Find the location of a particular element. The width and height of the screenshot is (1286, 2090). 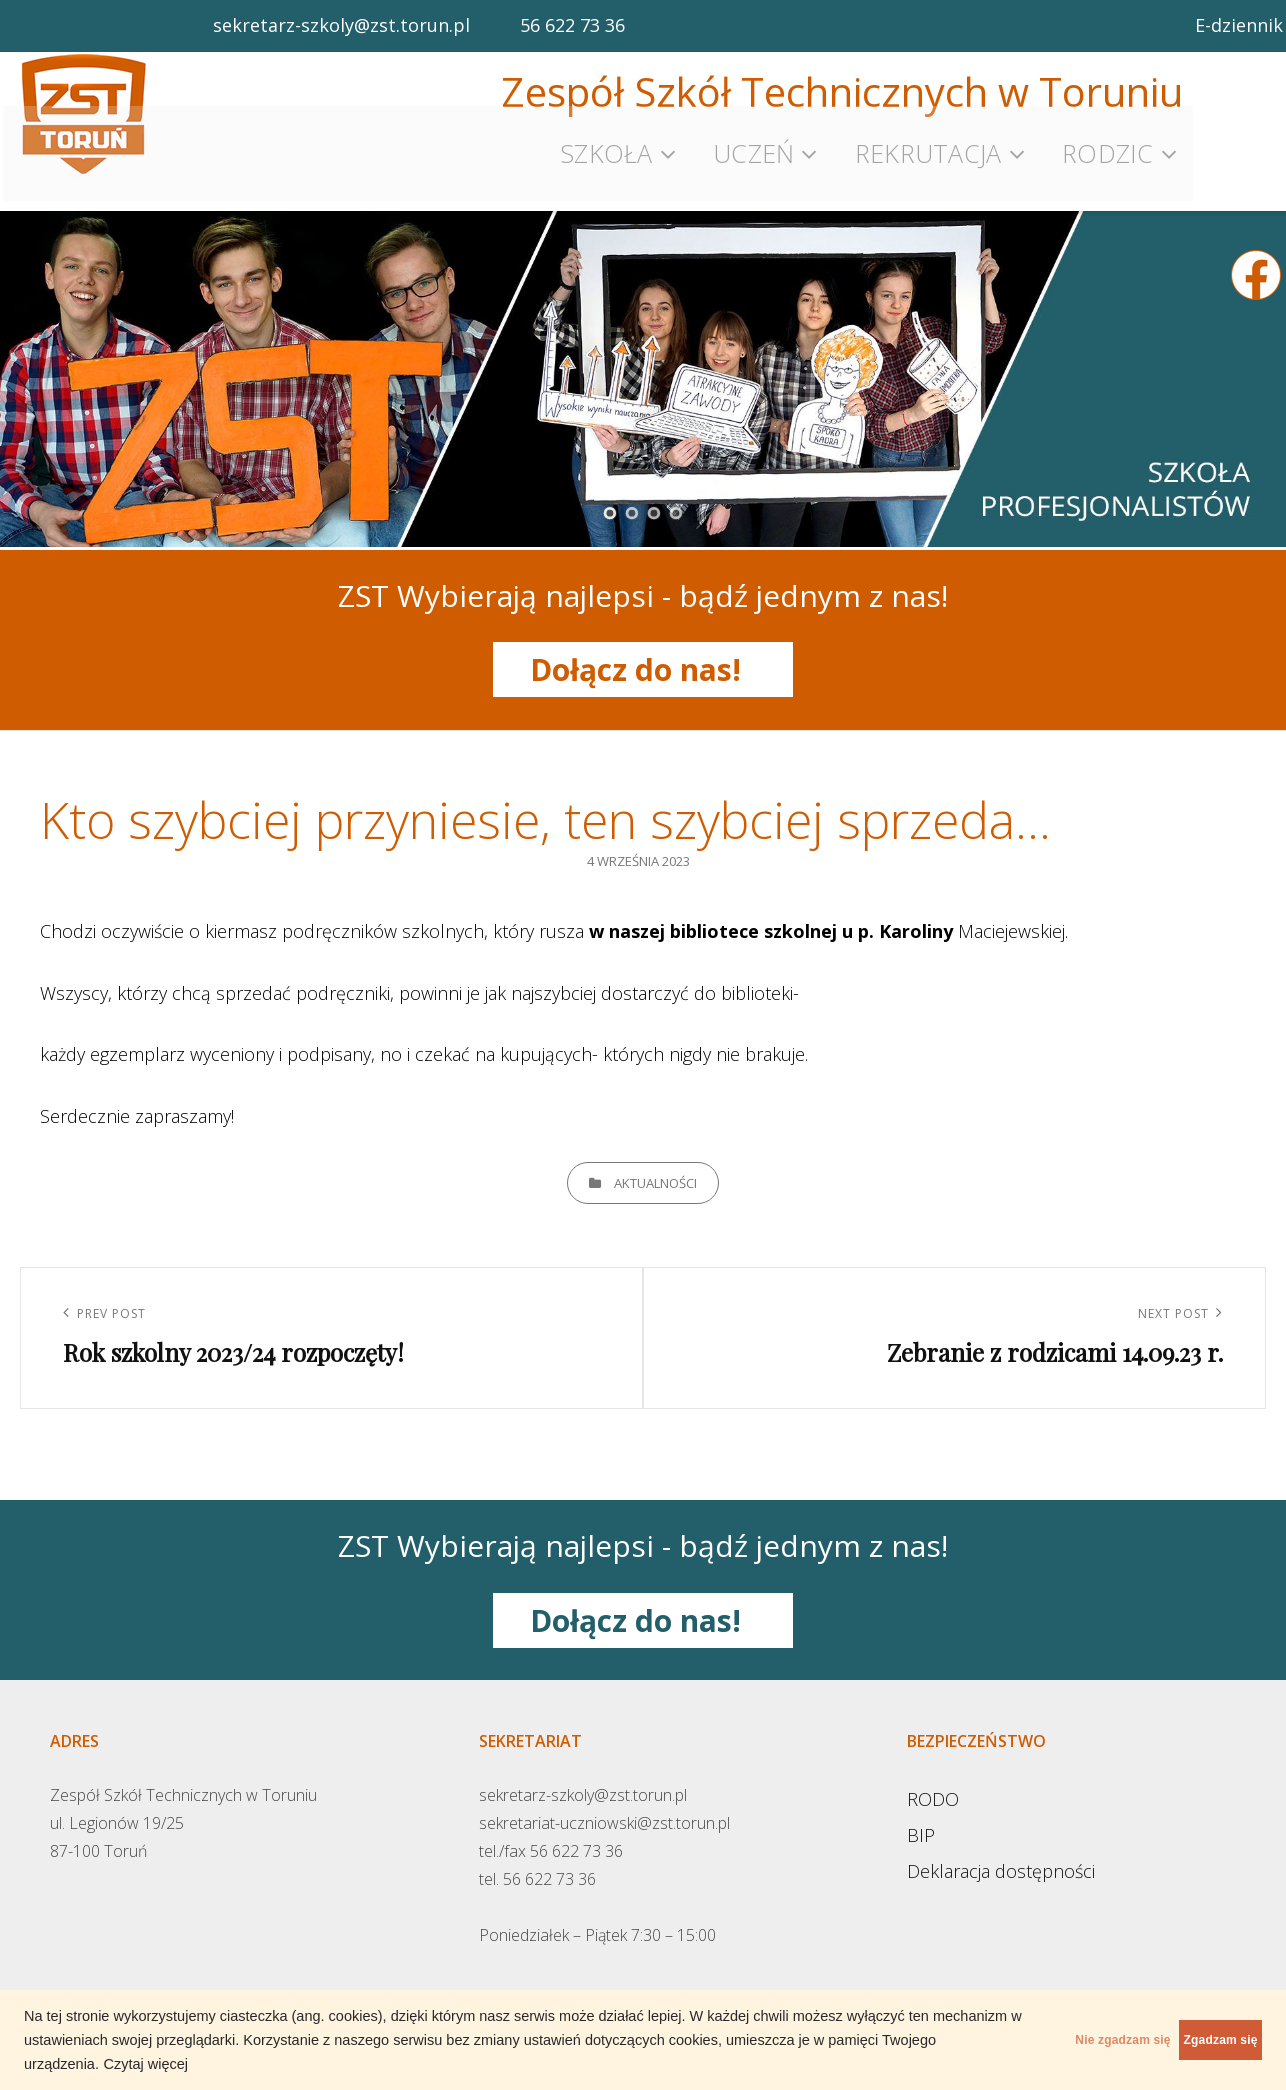

Dołącz do nas! is located at coordinates (643, 651).